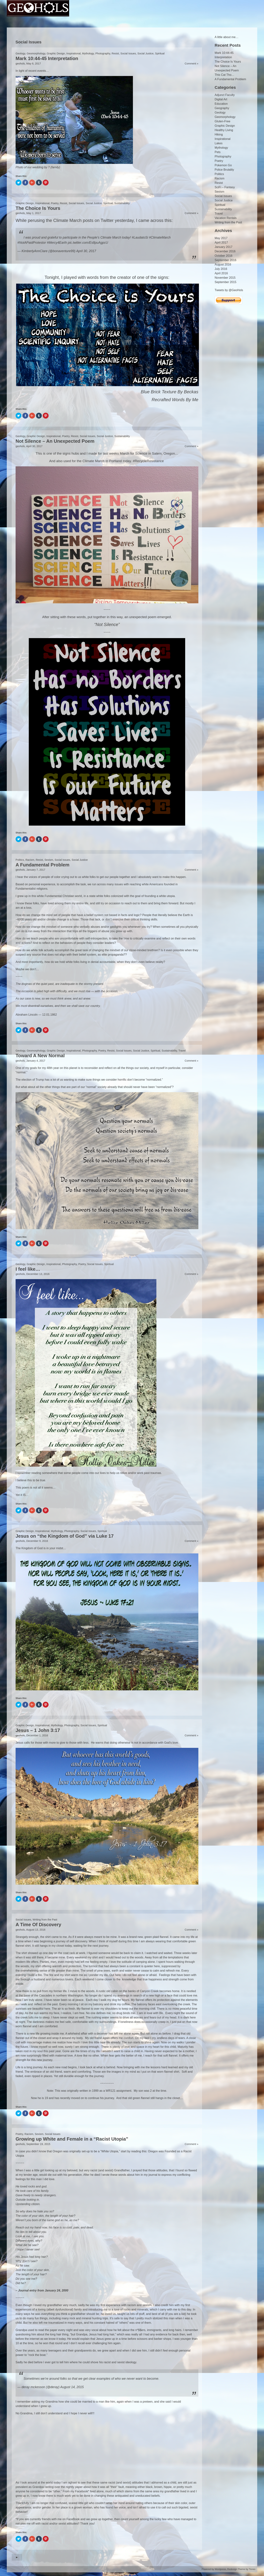  Describe the element at coordinates (225, 251) in the screenshot. I see `December 2016` at that location.